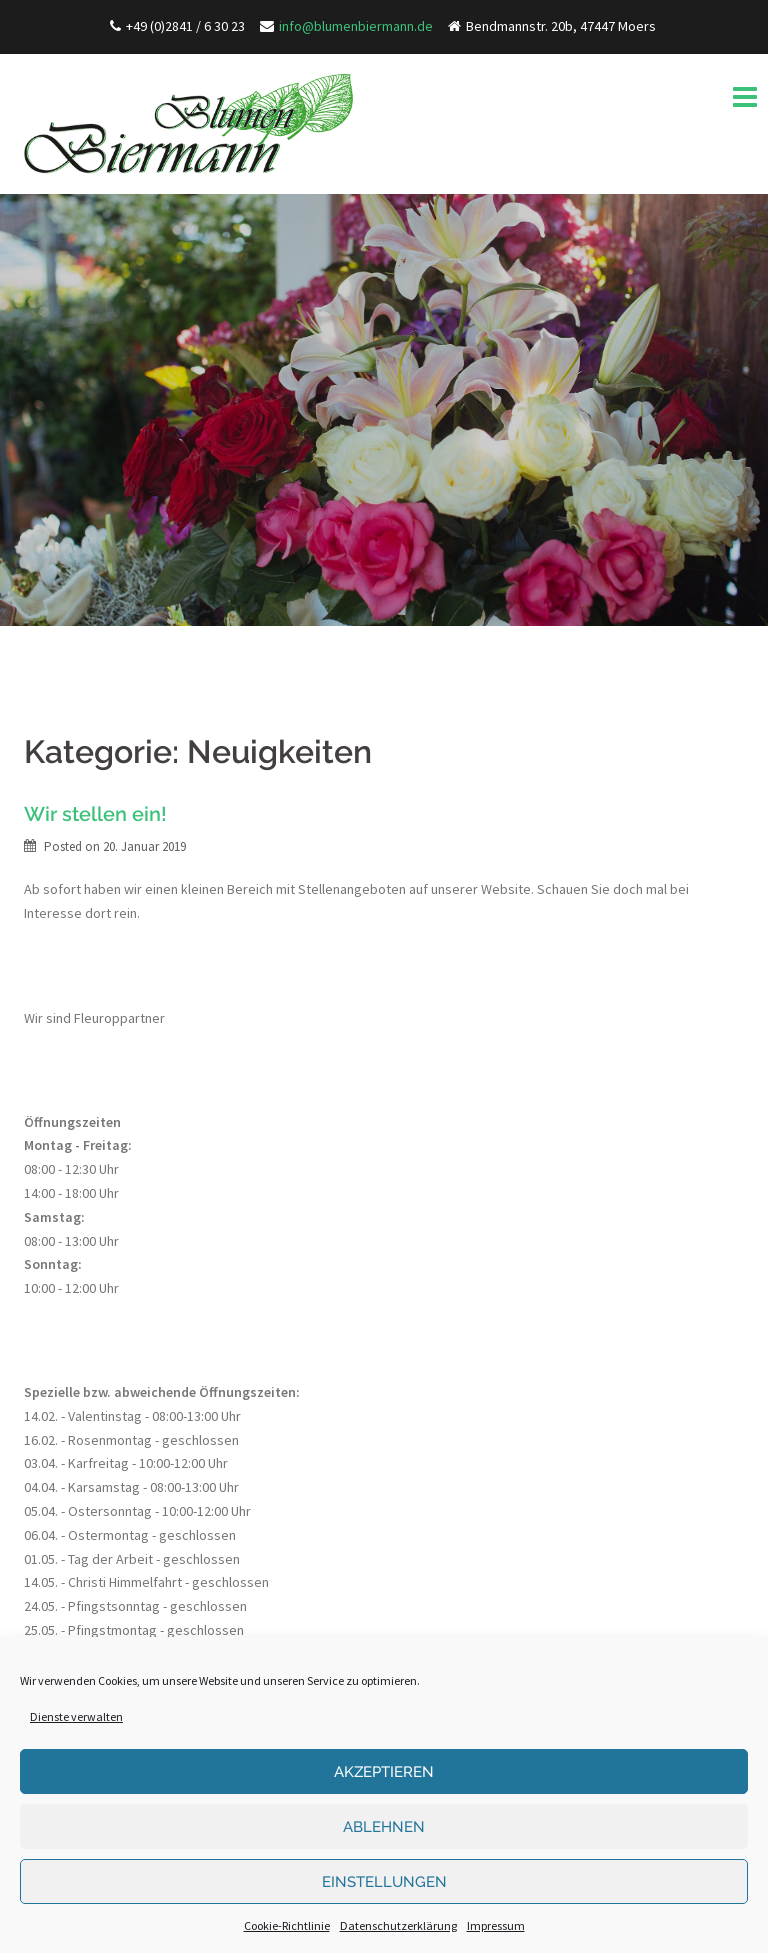 This screenshot has width=768, height=1953. What do you see at coordinates (384, 1827) in the screenshot?
I see `Ablehnen` at bounding box center [384, 1827].